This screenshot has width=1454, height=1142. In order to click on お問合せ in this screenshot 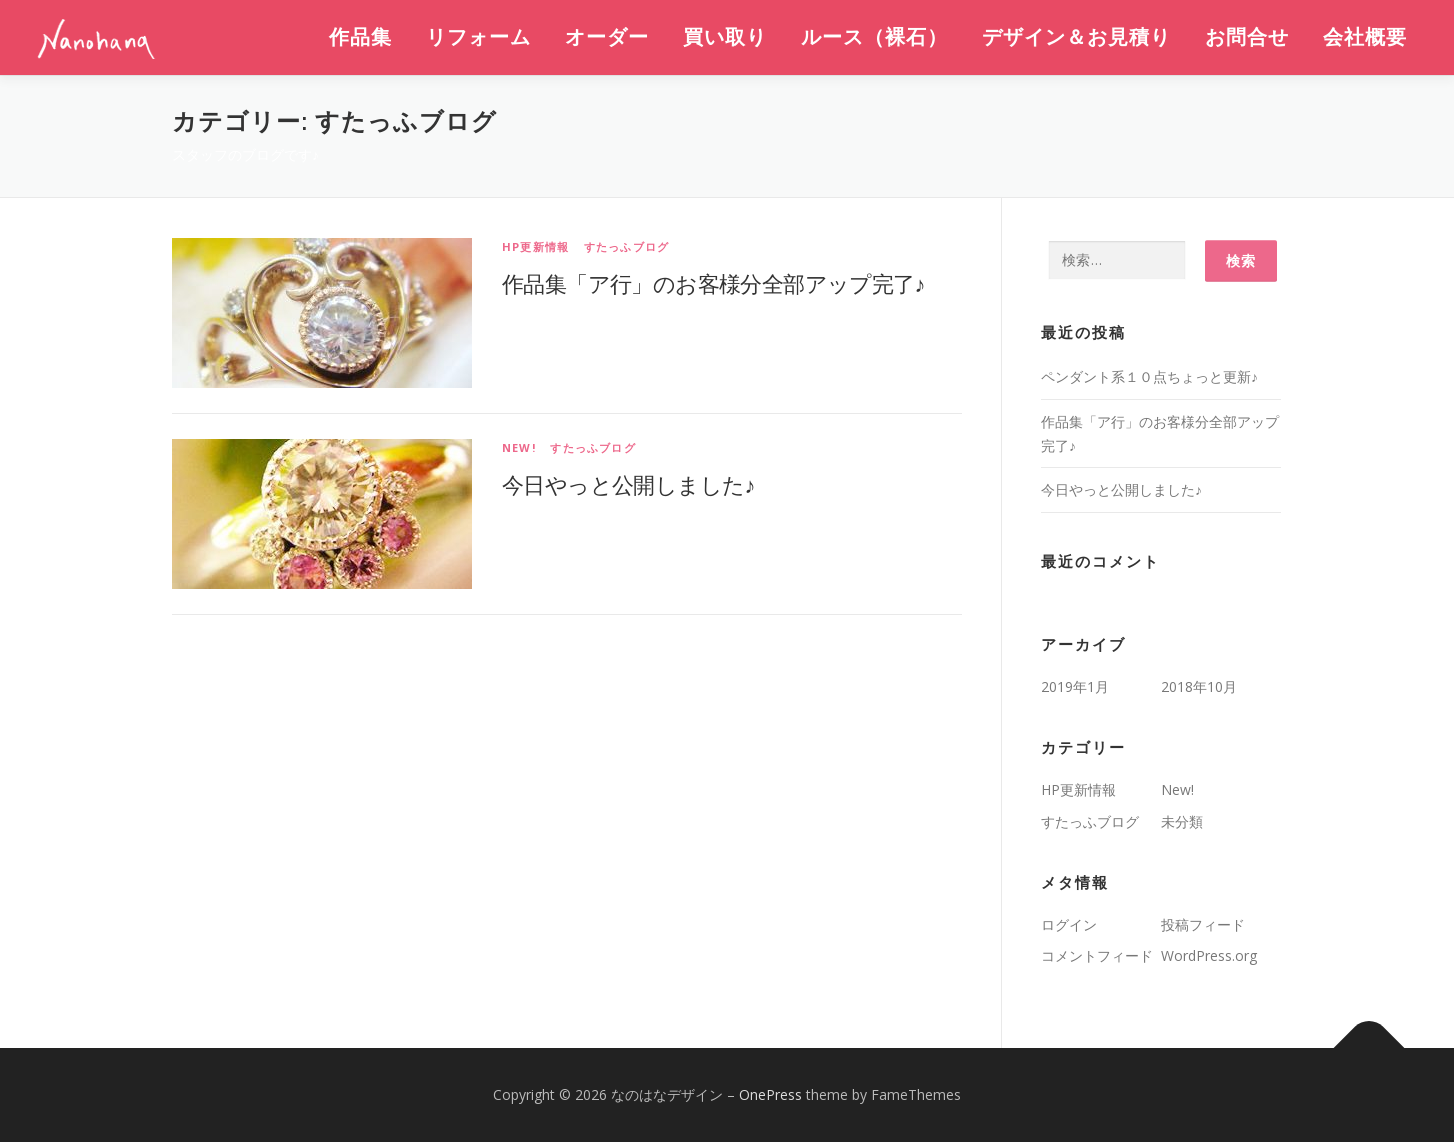, I will do `click(1247, 37)`.